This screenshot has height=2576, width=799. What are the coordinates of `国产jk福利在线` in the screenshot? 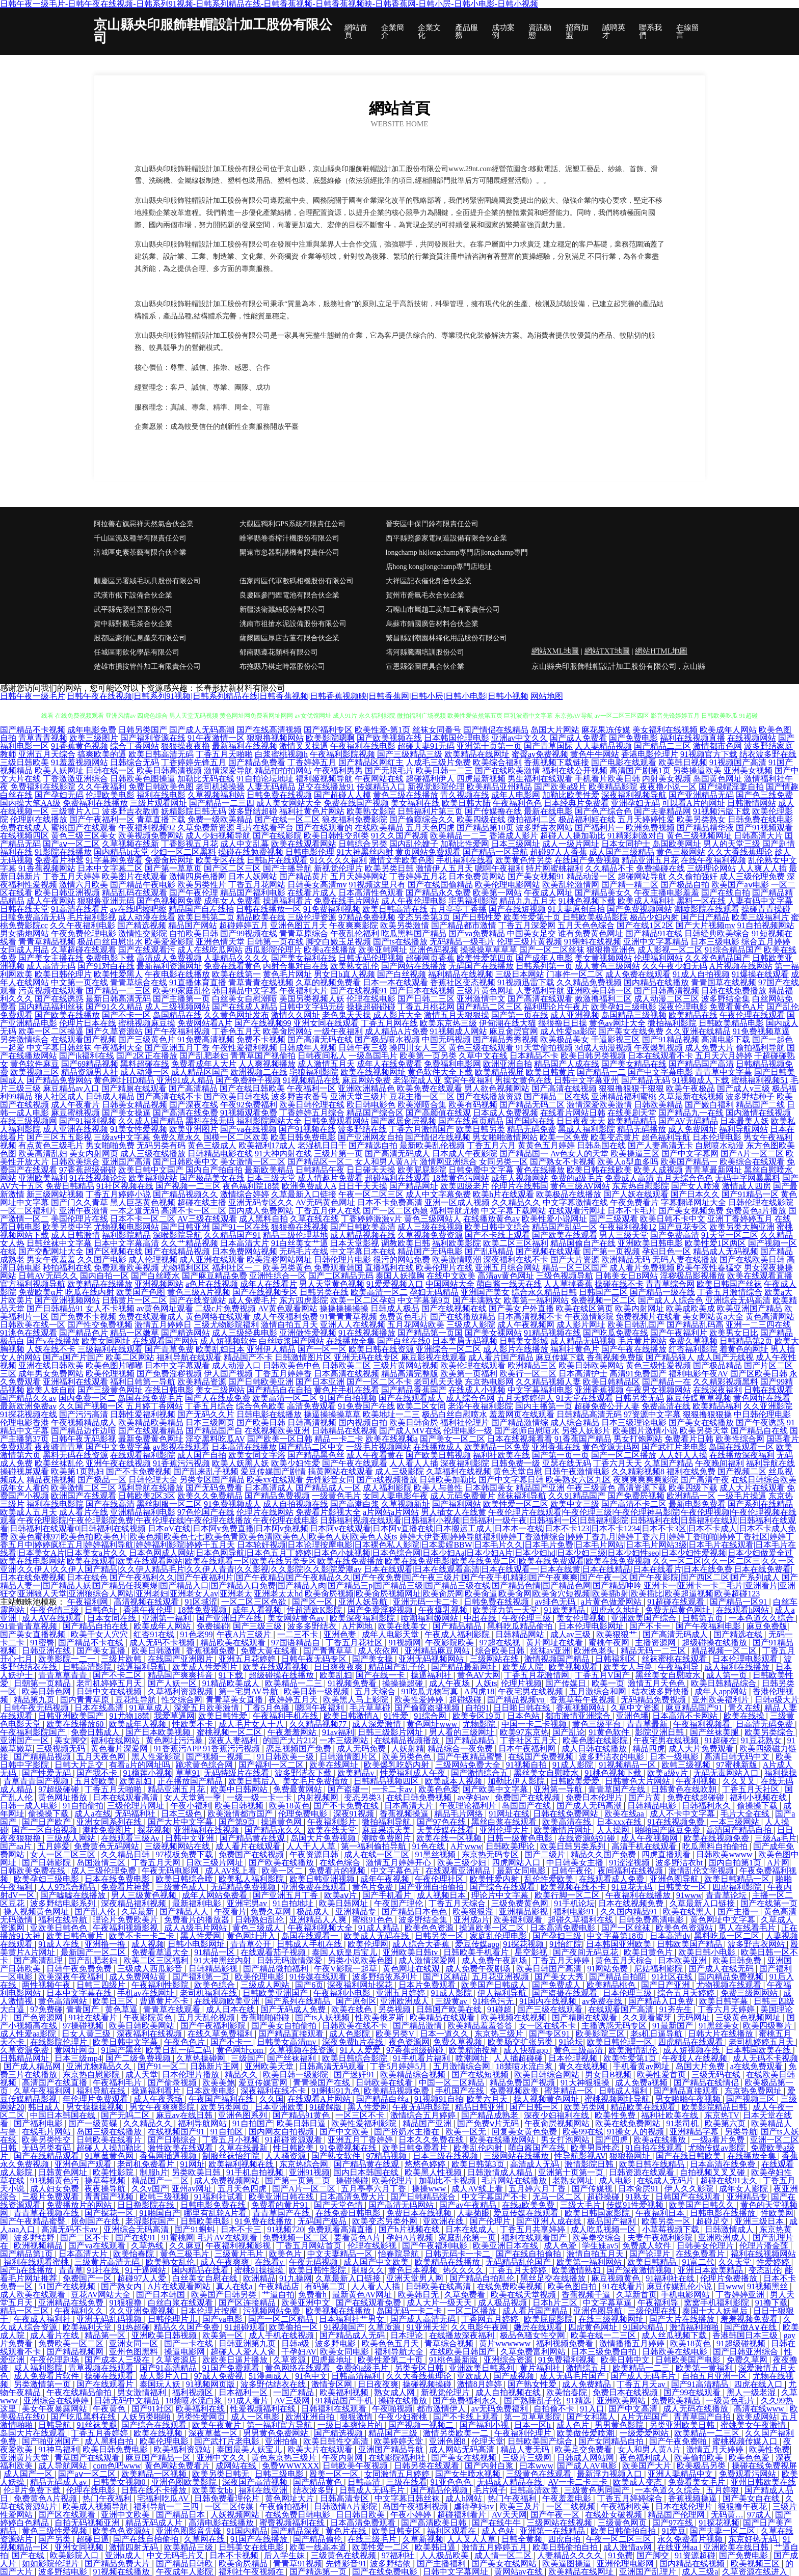 It's located at (86, 1055).